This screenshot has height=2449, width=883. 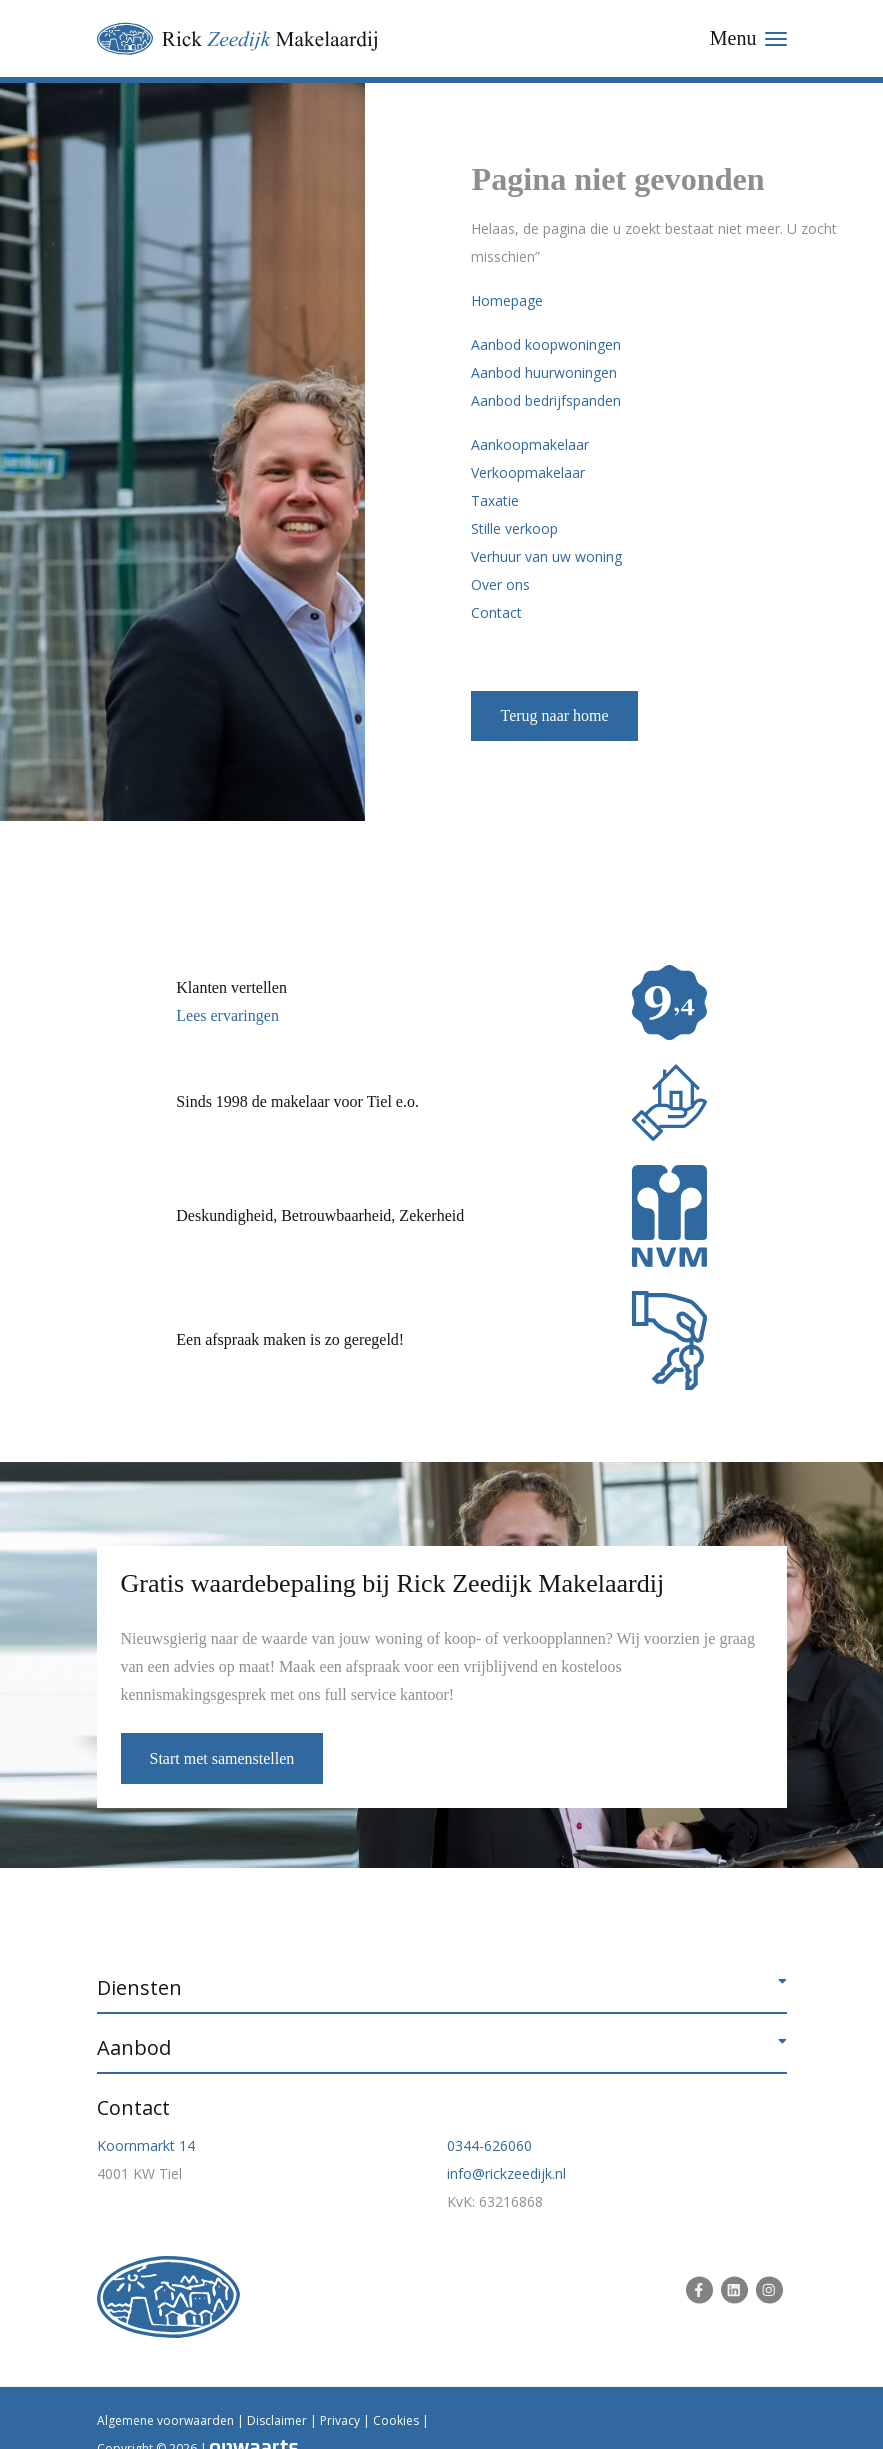 I want to click on [button], so click(x=442, y=1988).